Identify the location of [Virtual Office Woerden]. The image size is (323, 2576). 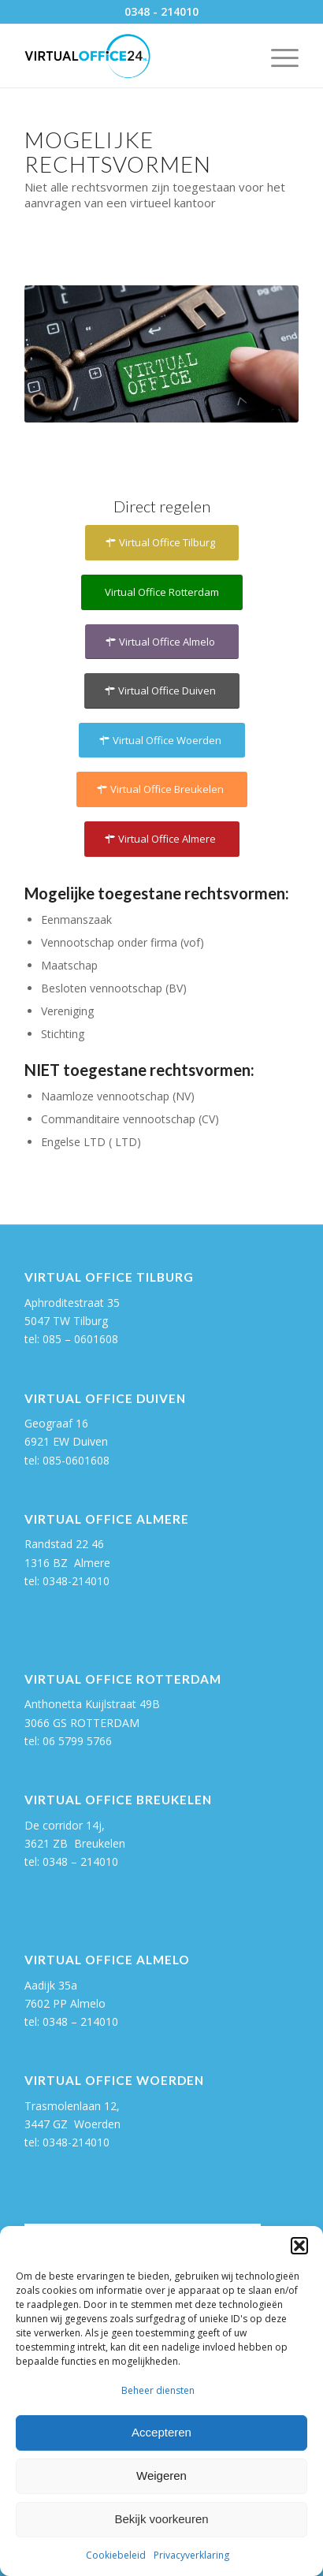
(162, 740).